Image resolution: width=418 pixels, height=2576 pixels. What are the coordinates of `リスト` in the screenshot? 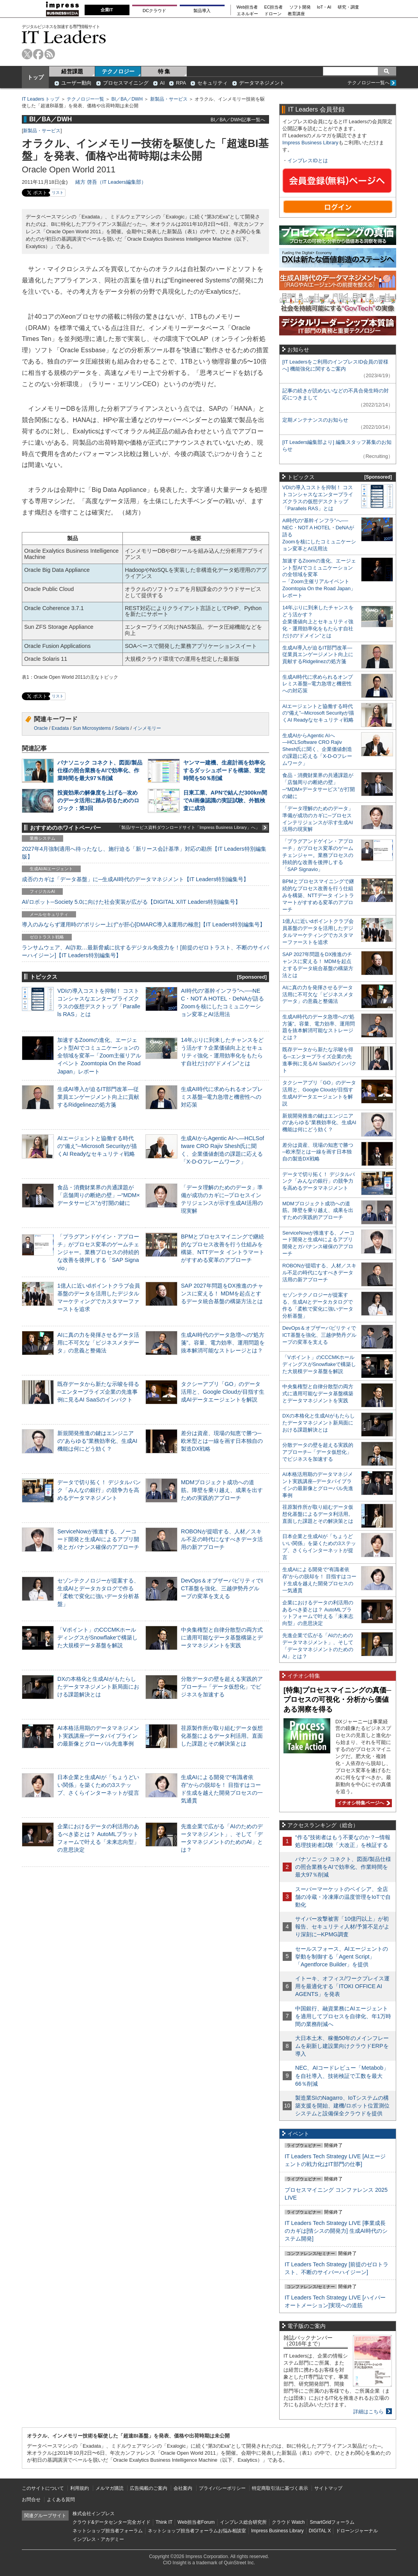 It's located at (58, 192).